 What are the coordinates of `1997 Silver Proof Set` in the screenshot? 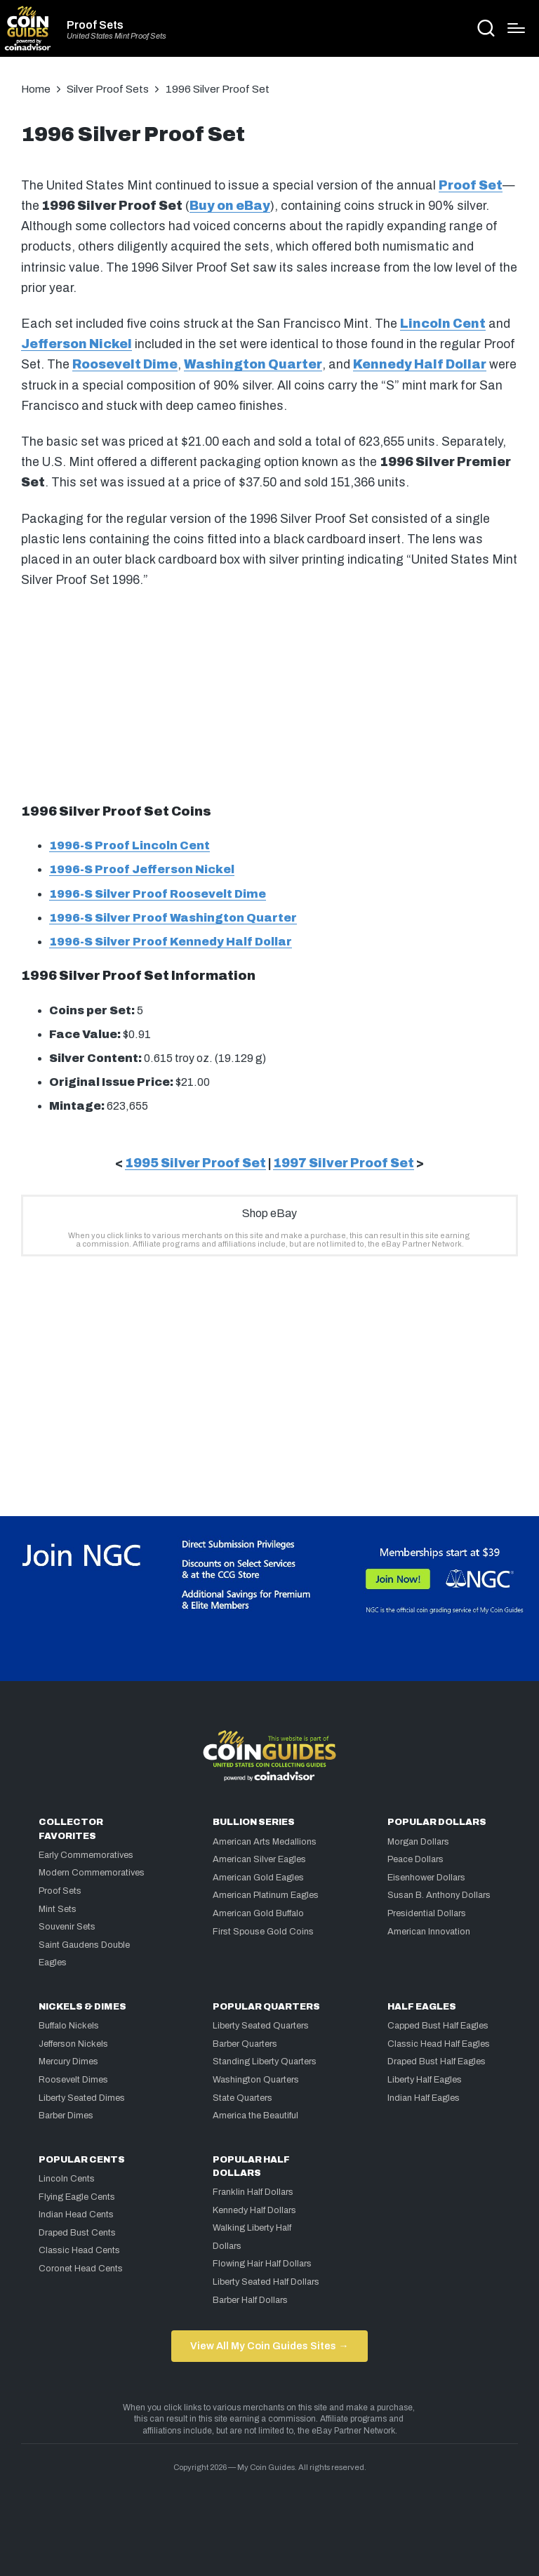 It's located at (343, 1163).